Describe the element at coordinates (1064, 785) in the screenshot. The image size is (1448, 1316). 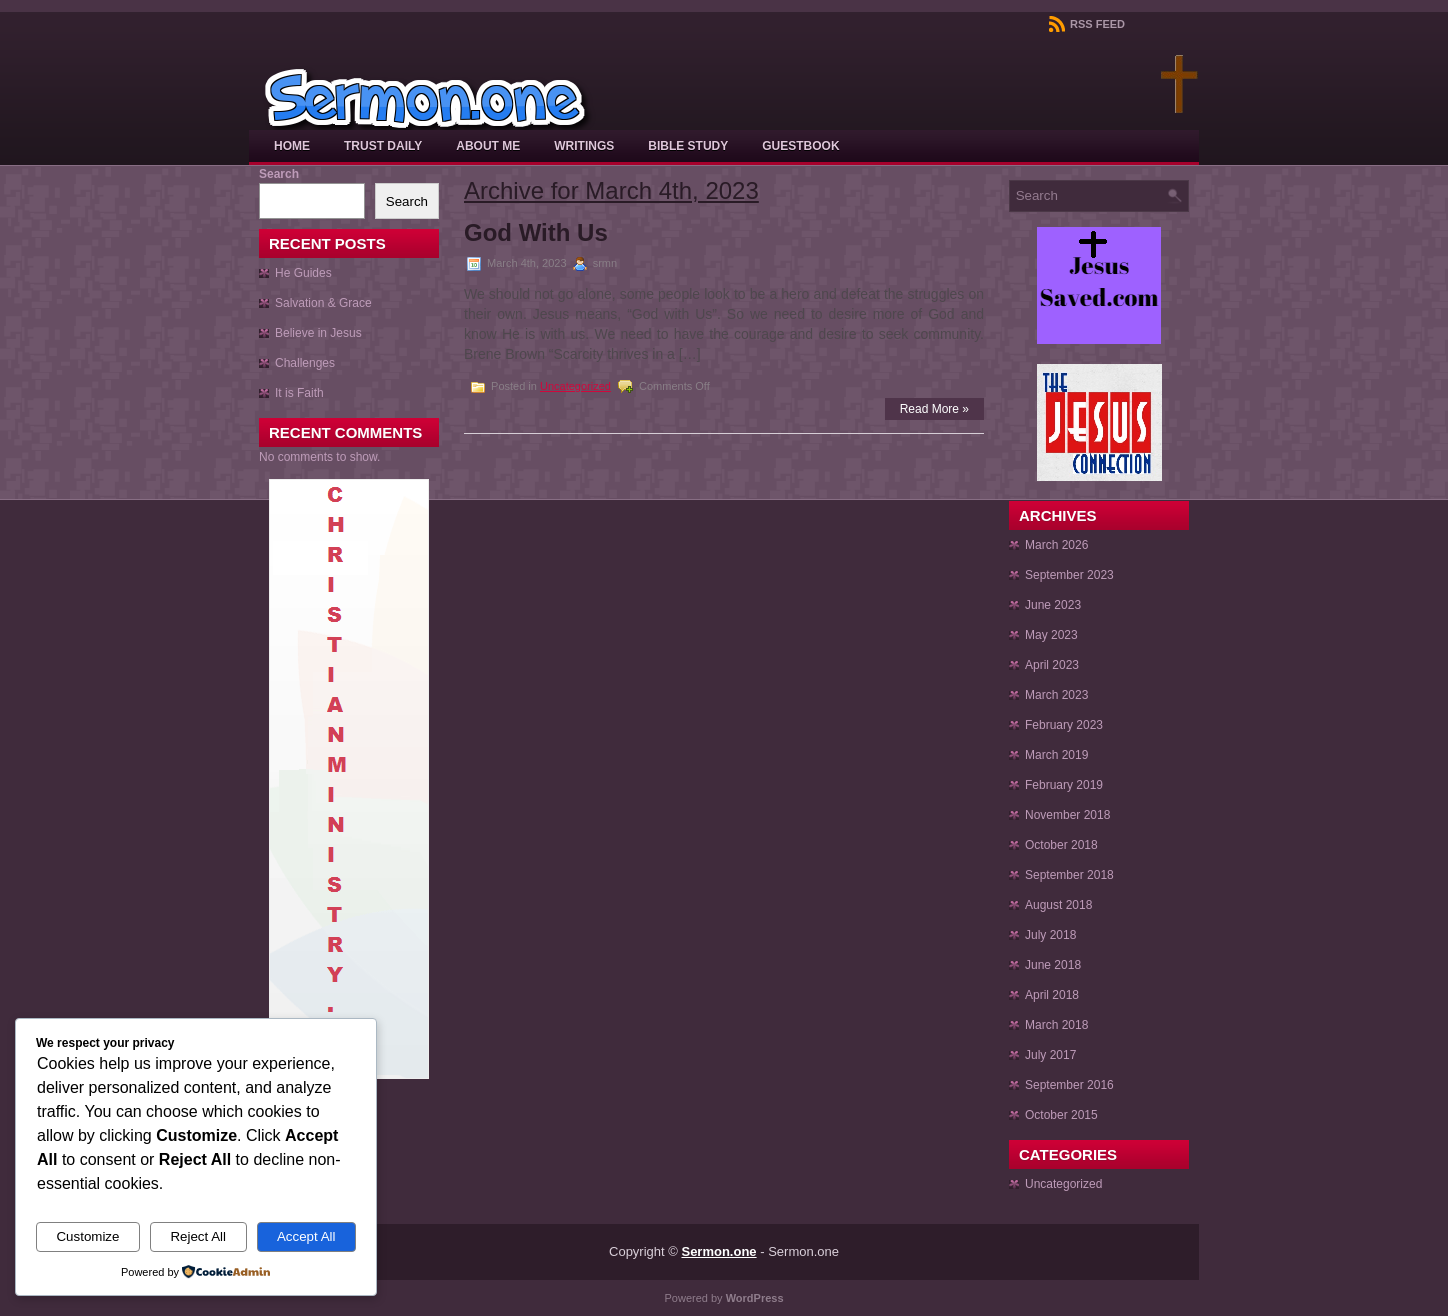
I see `February 2019` at that location.